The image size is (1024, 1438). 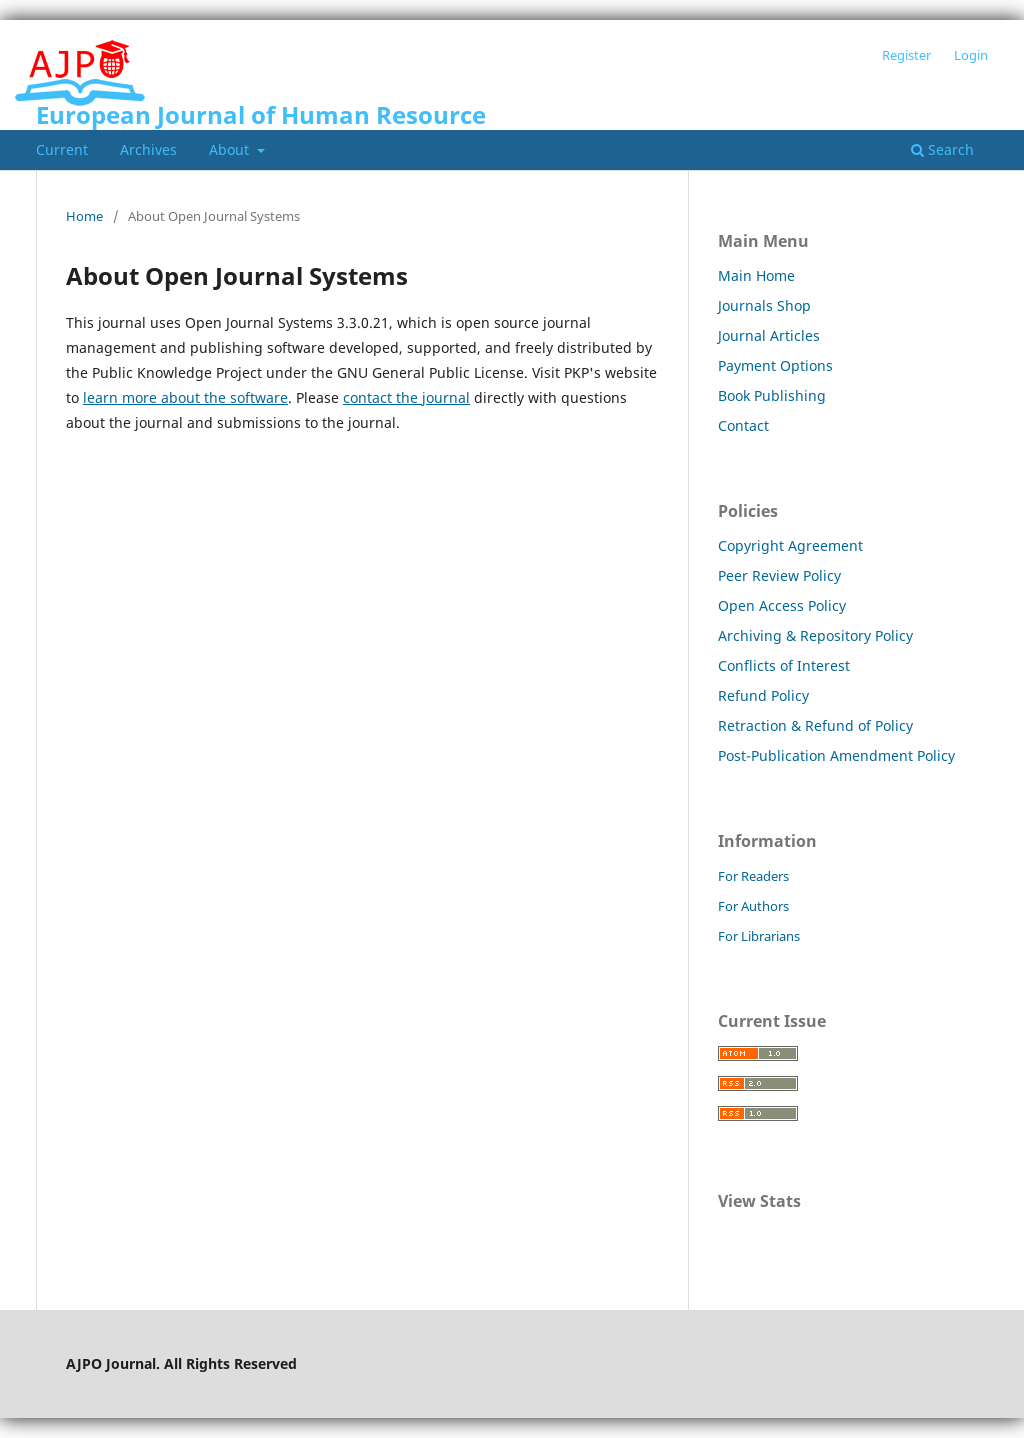 I want to click on Main Home, so click(x=756, y=275).